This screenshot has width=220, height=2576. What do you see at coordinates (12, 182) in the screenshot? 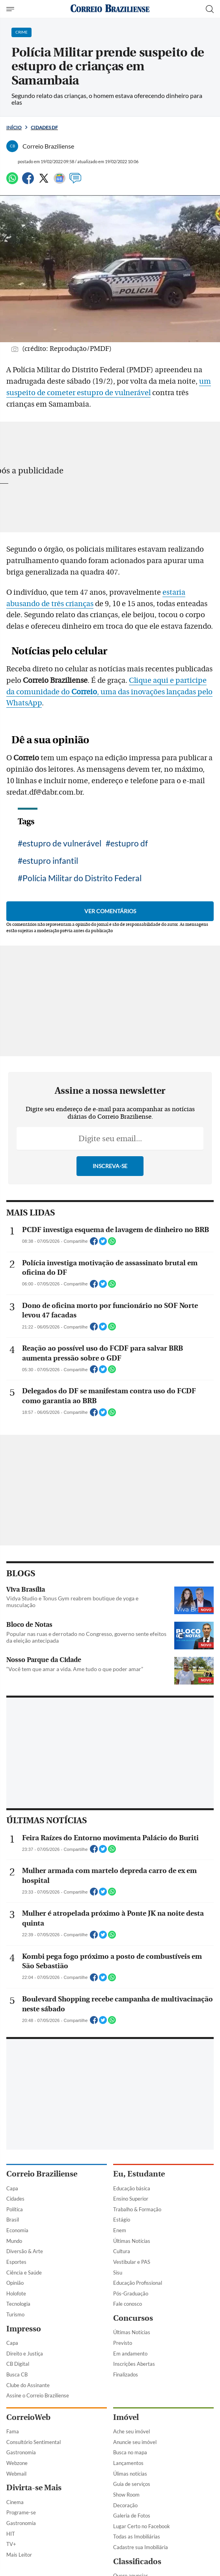
I see `[WhatsApp]` at bounding box center [12, 182].